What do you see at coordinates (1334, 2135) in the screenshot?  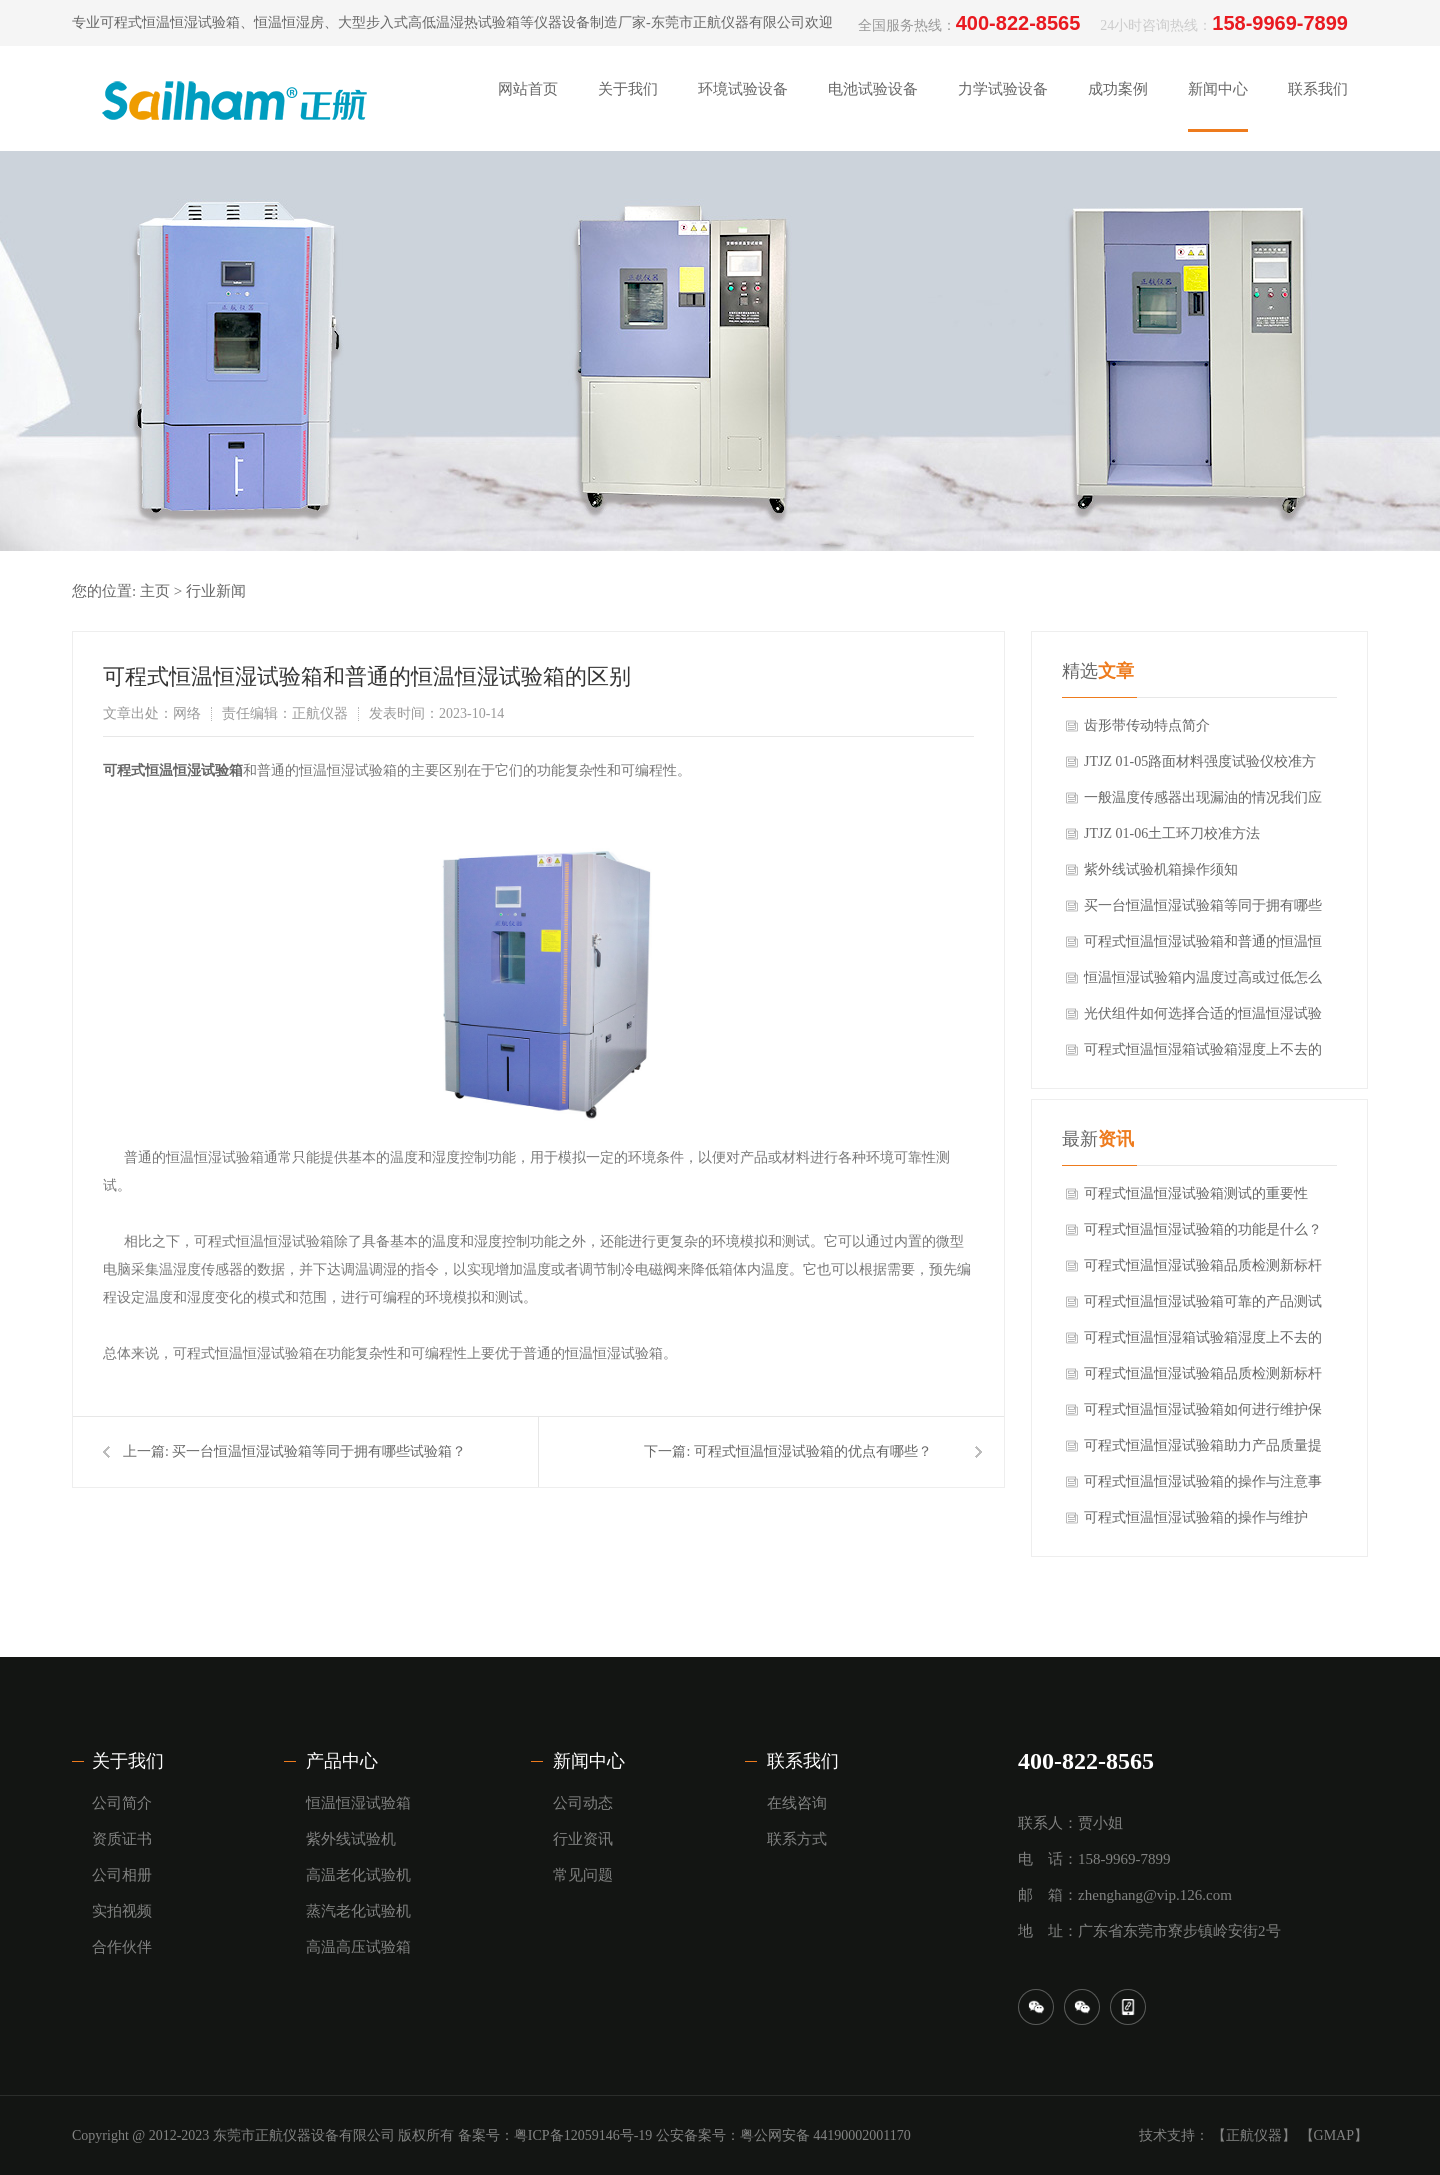 I see `【GMAP】` at bounding box center [1334, 2135].